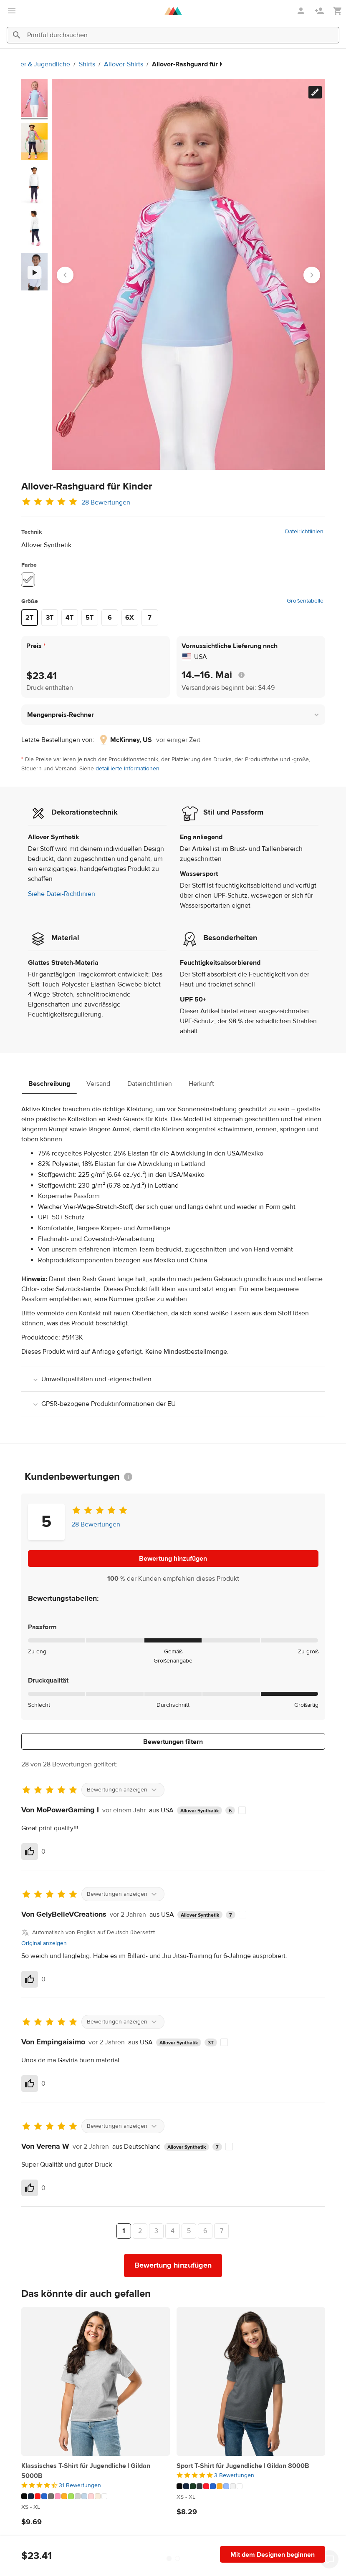 The width and height of the screenshot is (346, 2576). Describe the element at coordinates (251, 2381) in the screenshot. I see `[Sport T-Shirt für Jugendliche | Gildan 8000B]` at that location.